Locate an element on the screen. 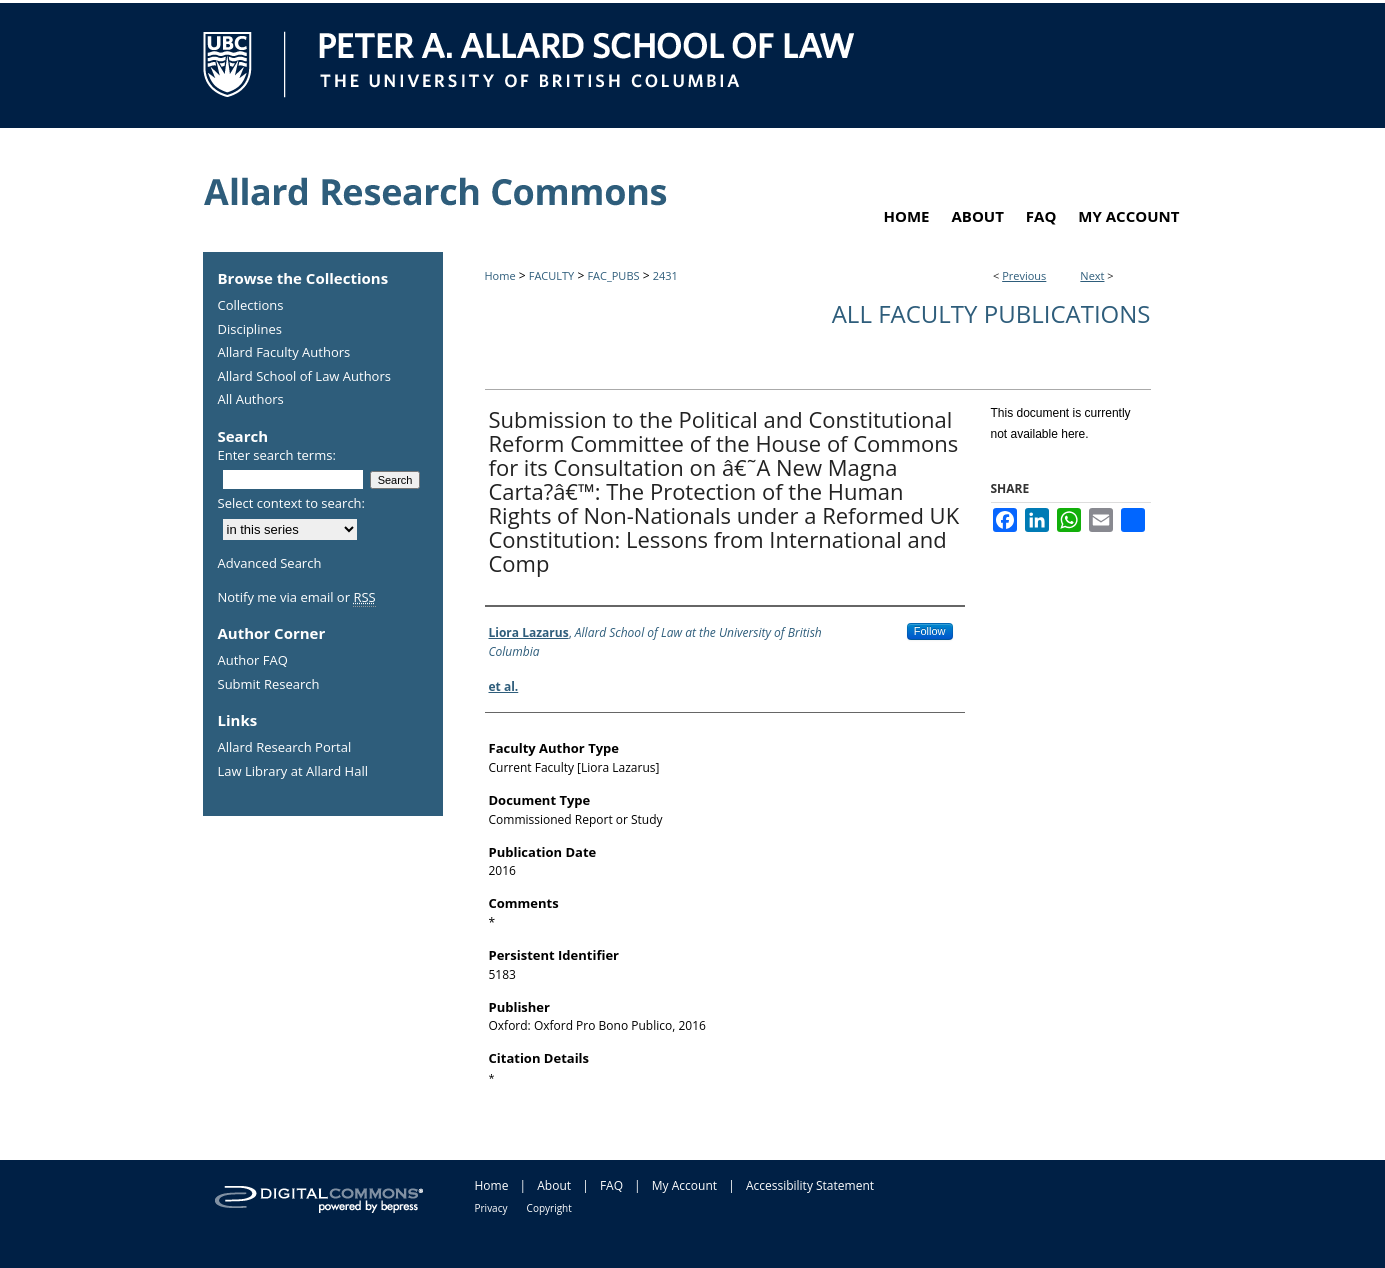  Advanced Search is located at coordinates (270, 563).